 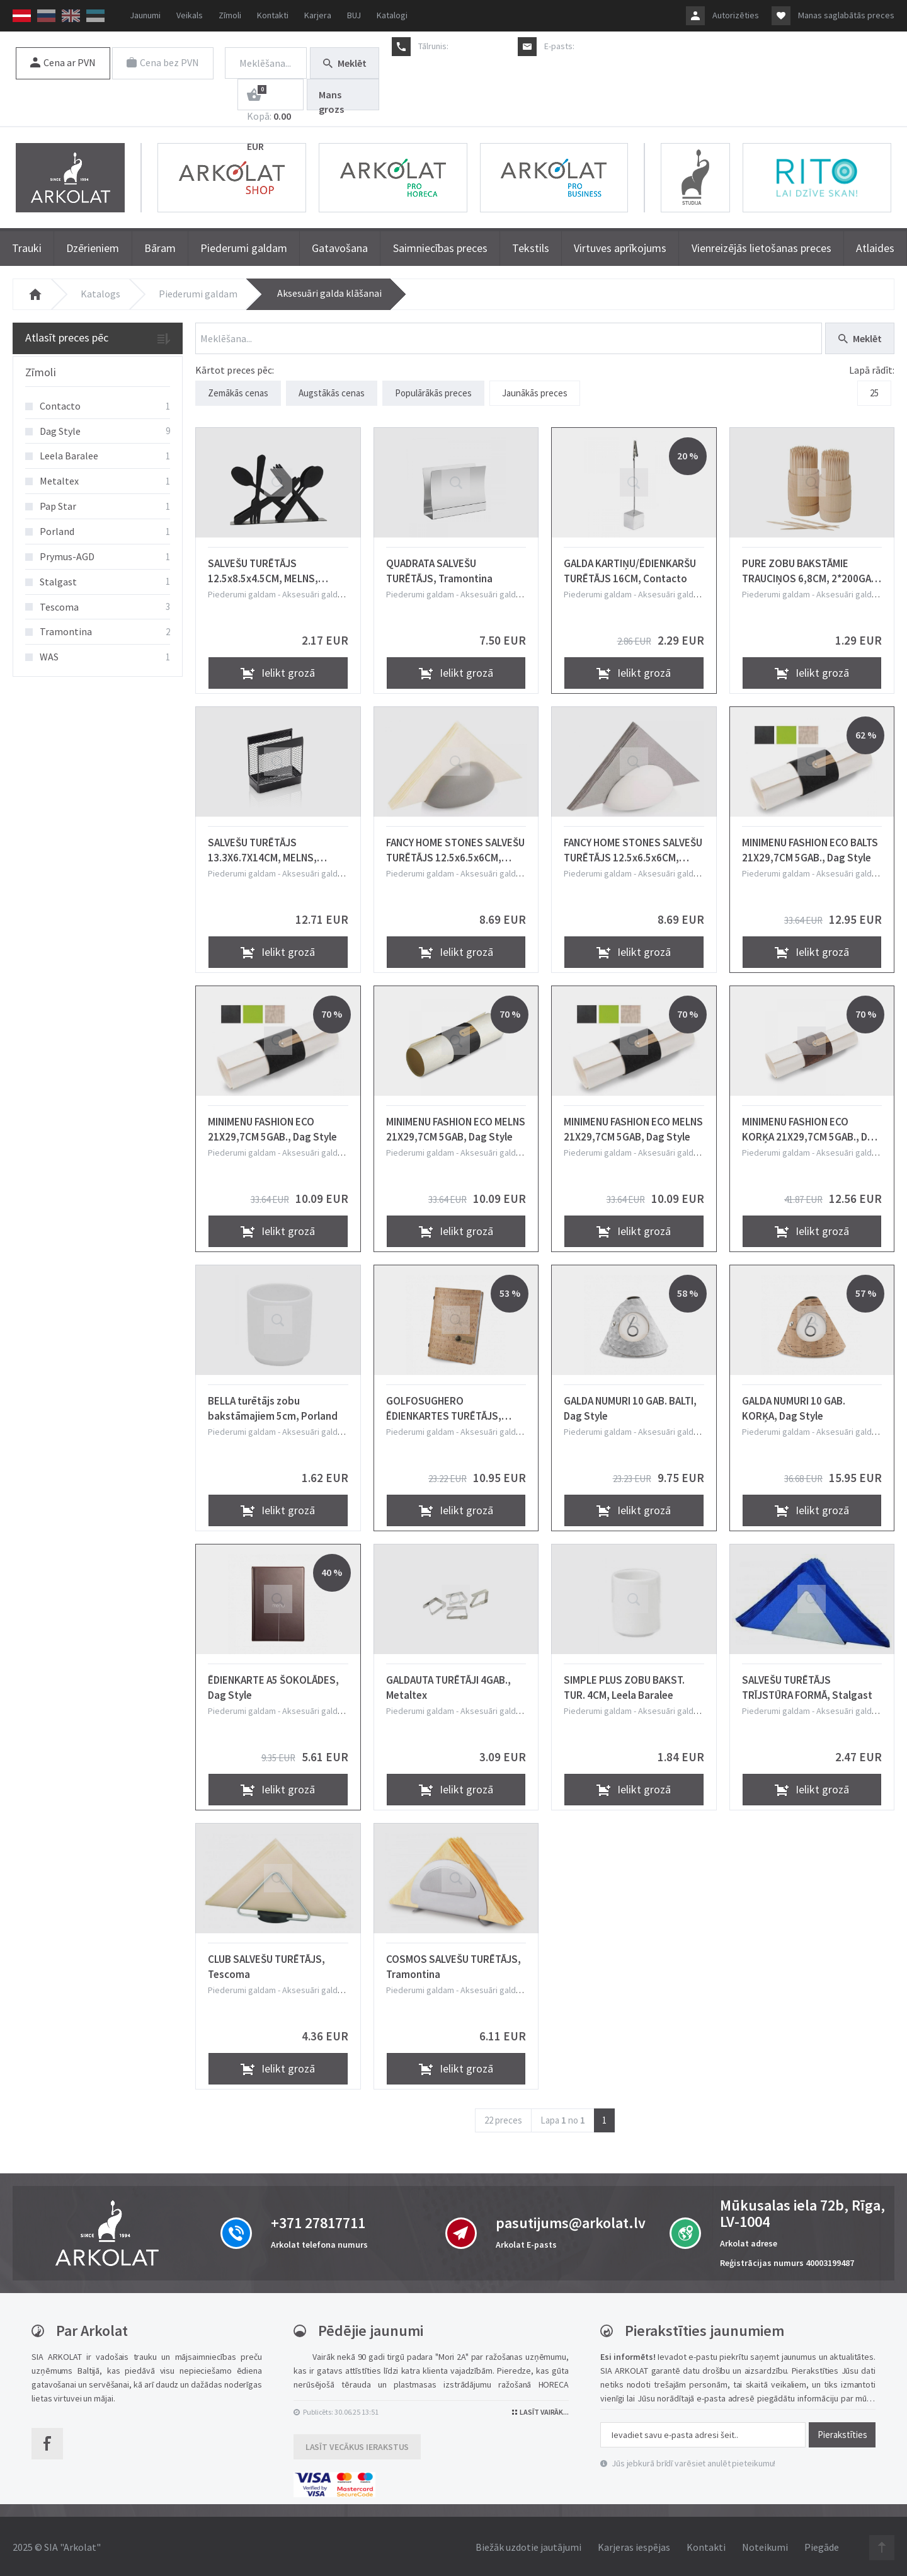 I want to click on Aksesuāri galda klāšanai, so click(x=329, y=293).